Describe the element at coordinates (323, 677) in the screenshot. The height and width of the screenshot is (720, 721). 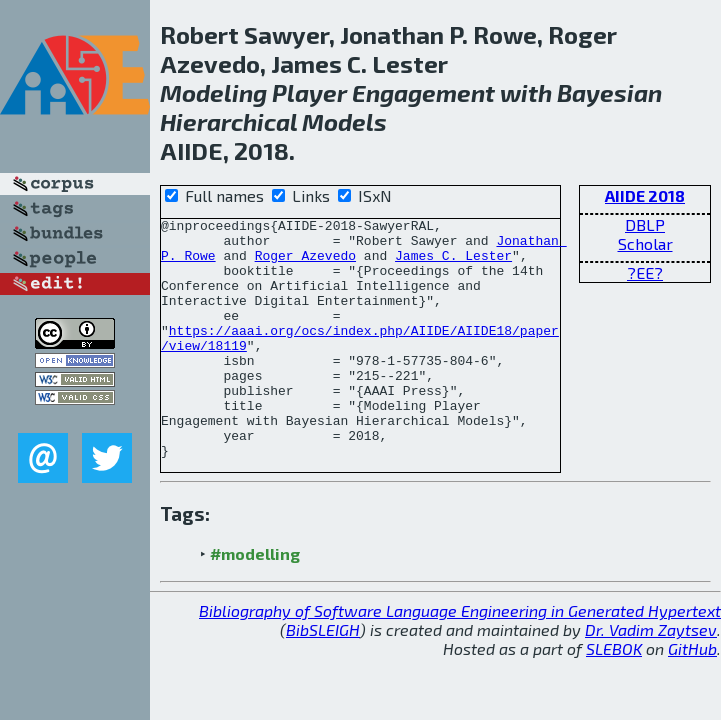
I see `BibSLEIGH` at that location.